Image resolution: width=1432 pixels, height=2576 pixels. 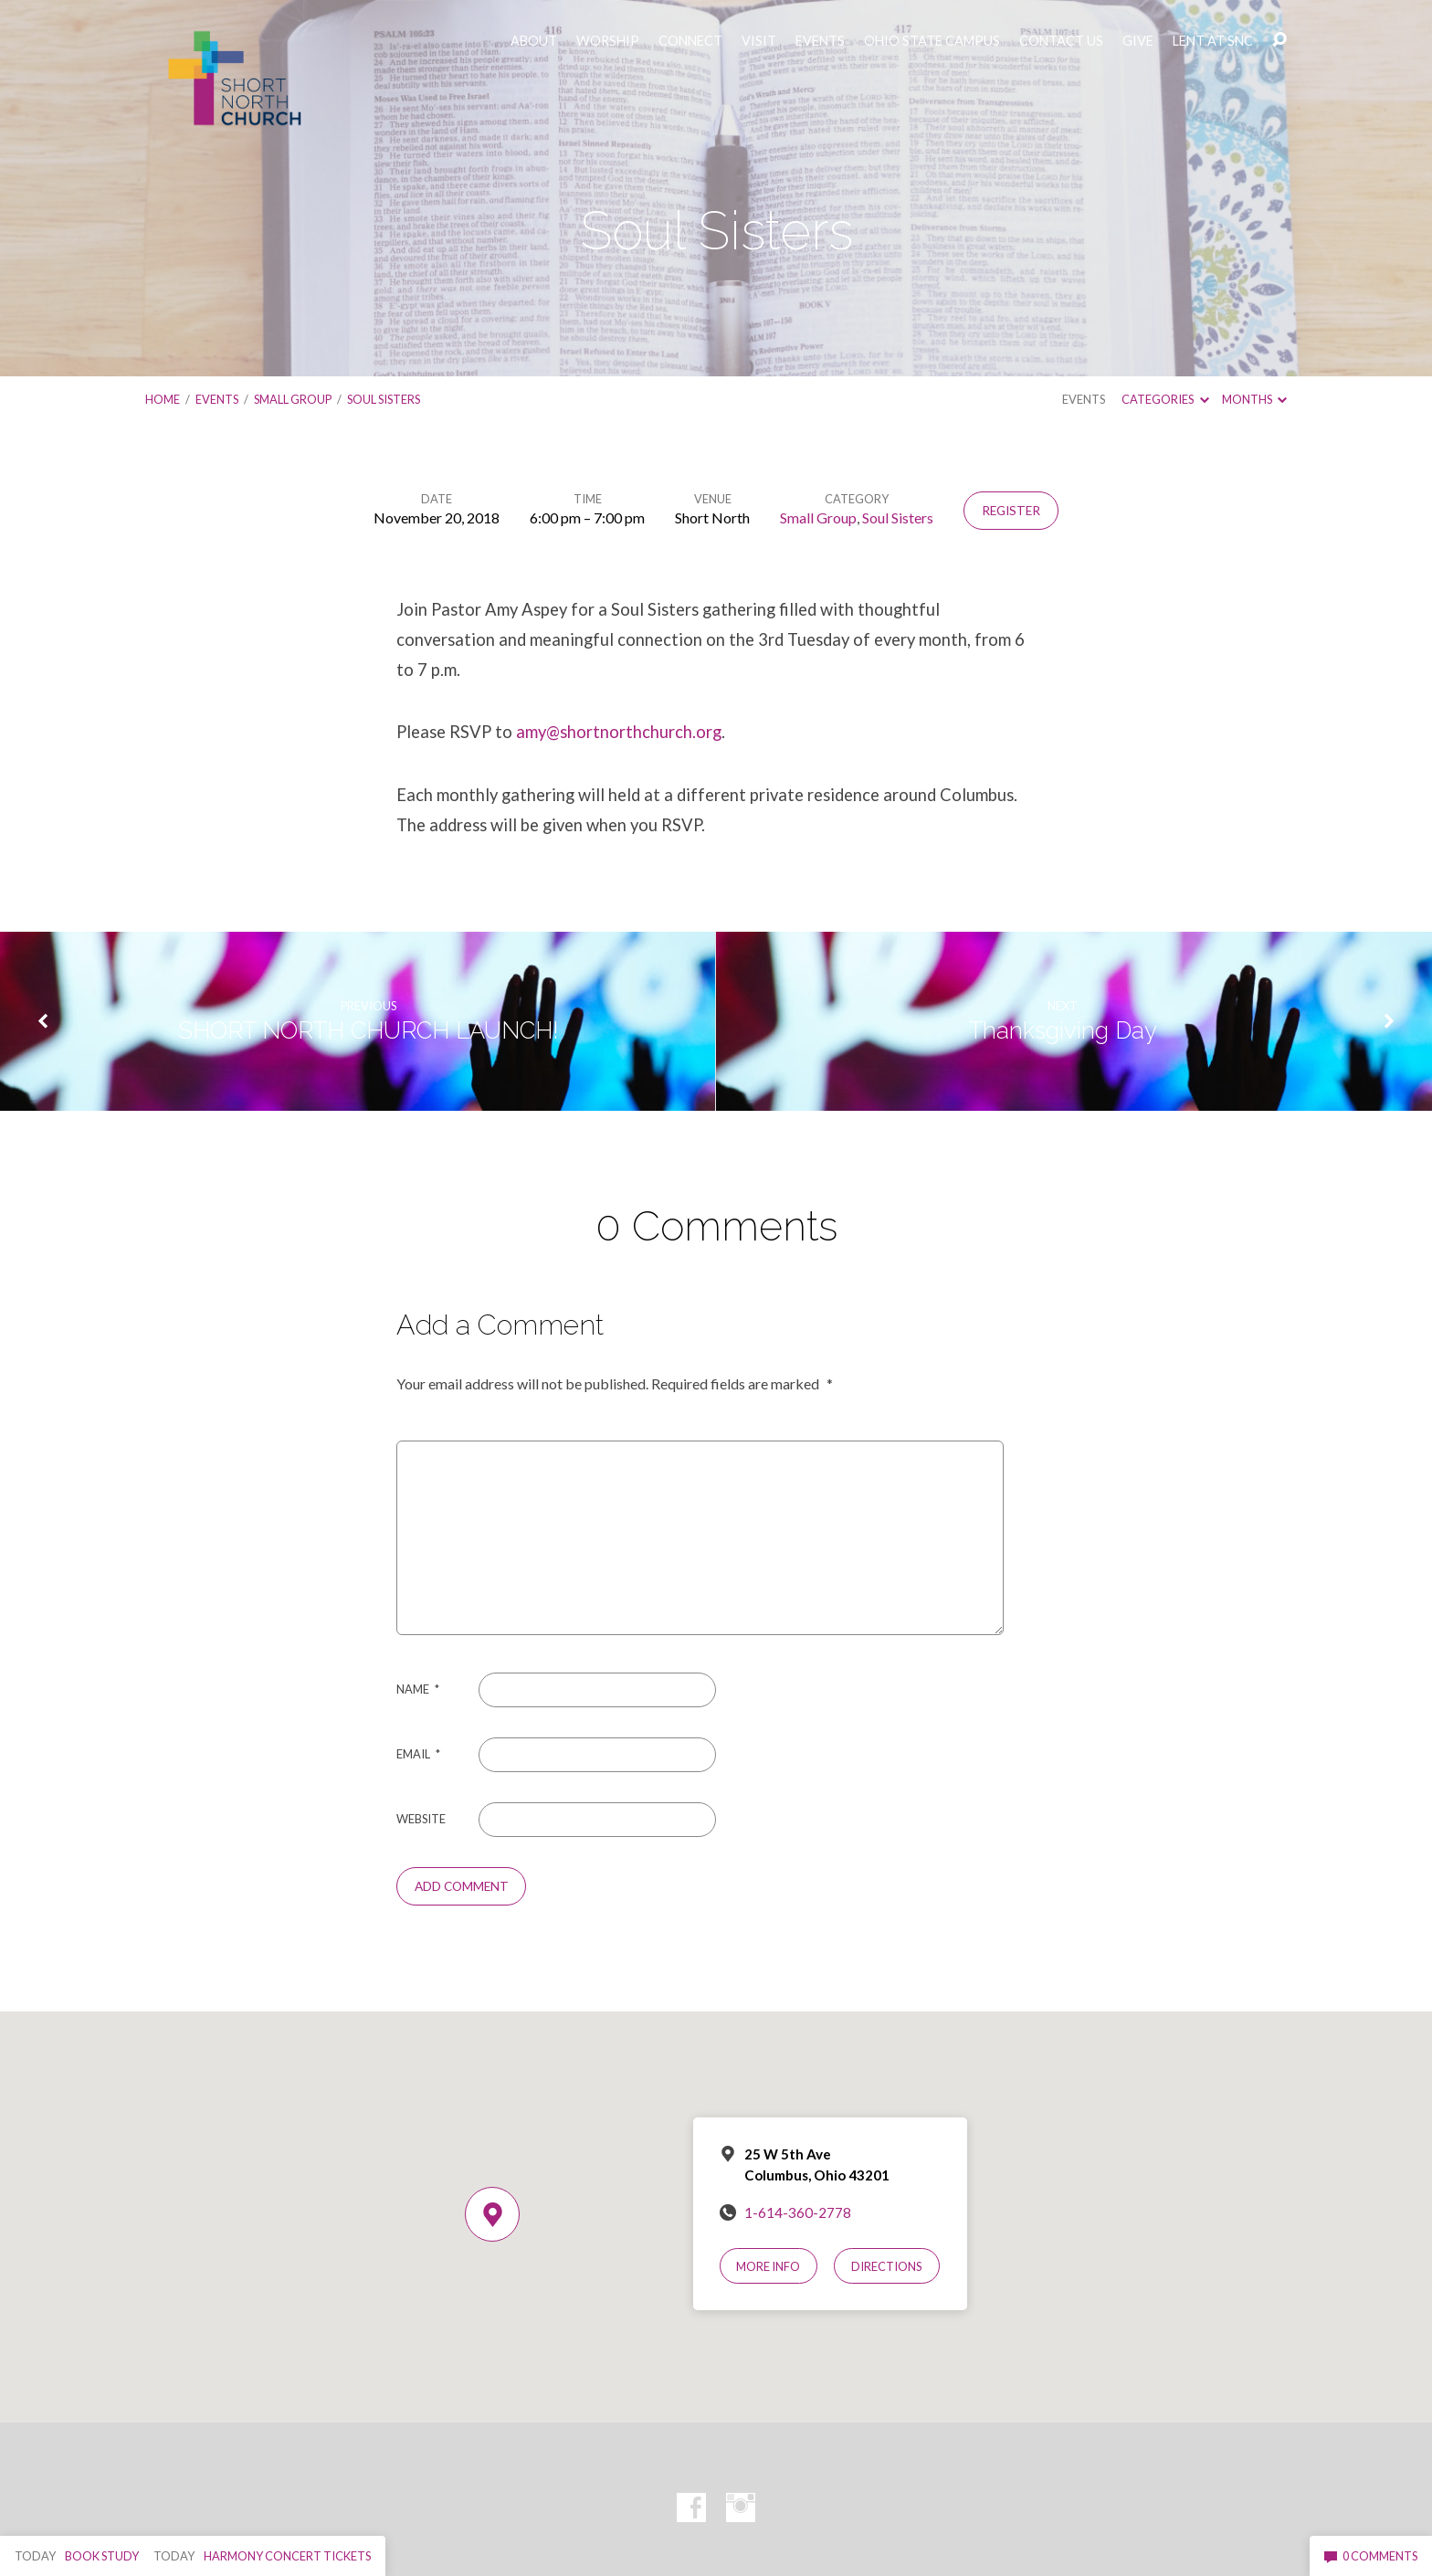 What do you see at coordinates (607, 41) in the screenshot?
I see `WORSHIP` at bounding box center [607, 41].